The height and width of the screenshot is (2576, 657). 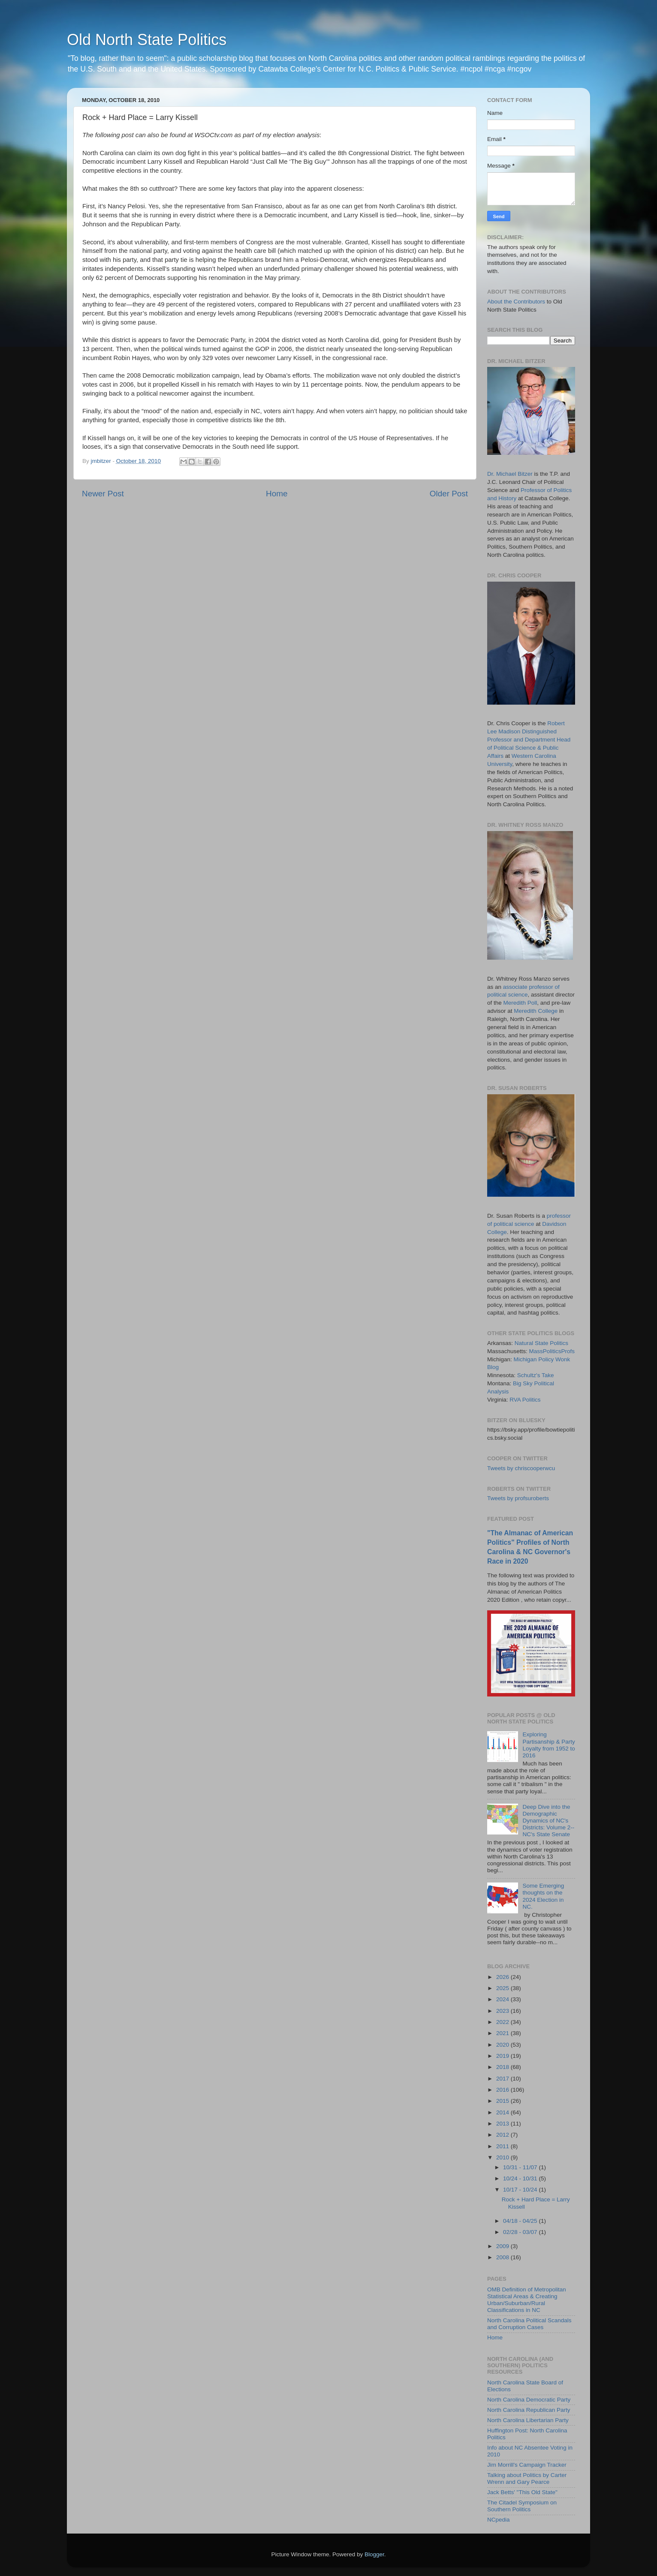 I want to click on 2020, so click(x=503, y=2045).